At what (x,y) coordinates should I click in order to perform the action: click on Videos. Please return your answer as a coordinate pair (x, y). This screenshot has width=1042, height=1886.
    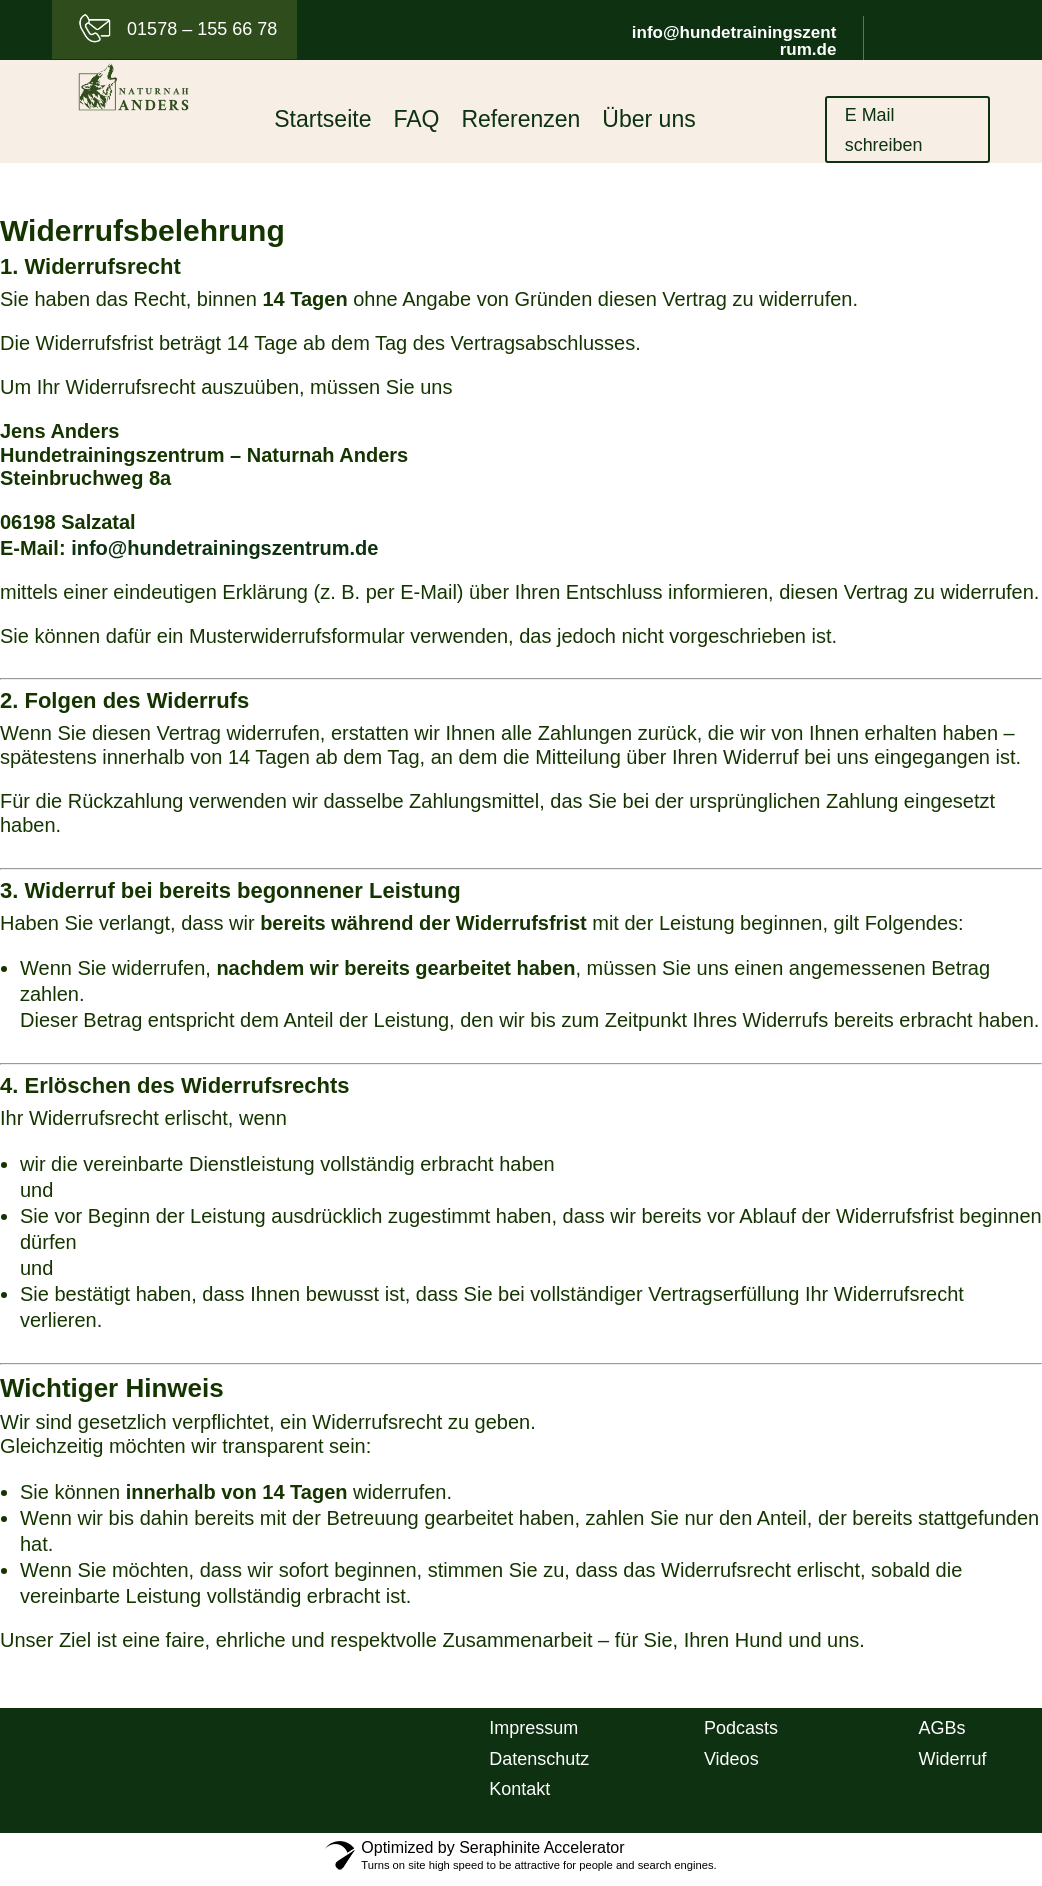
    Looking at the image, I should click on (731, 1766).